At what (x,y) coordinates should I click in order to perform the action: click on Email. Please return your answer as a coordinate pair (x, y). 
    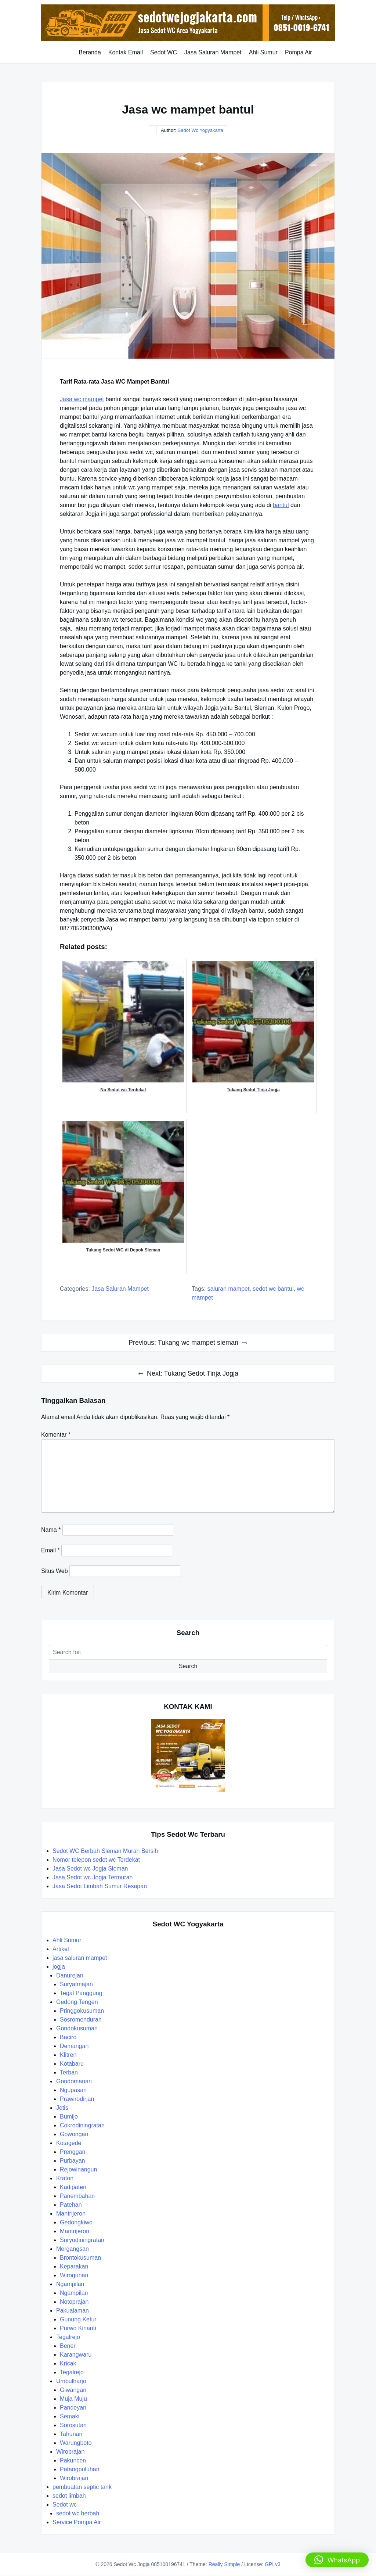
    Looking at the image, I should click on (50, 1550).